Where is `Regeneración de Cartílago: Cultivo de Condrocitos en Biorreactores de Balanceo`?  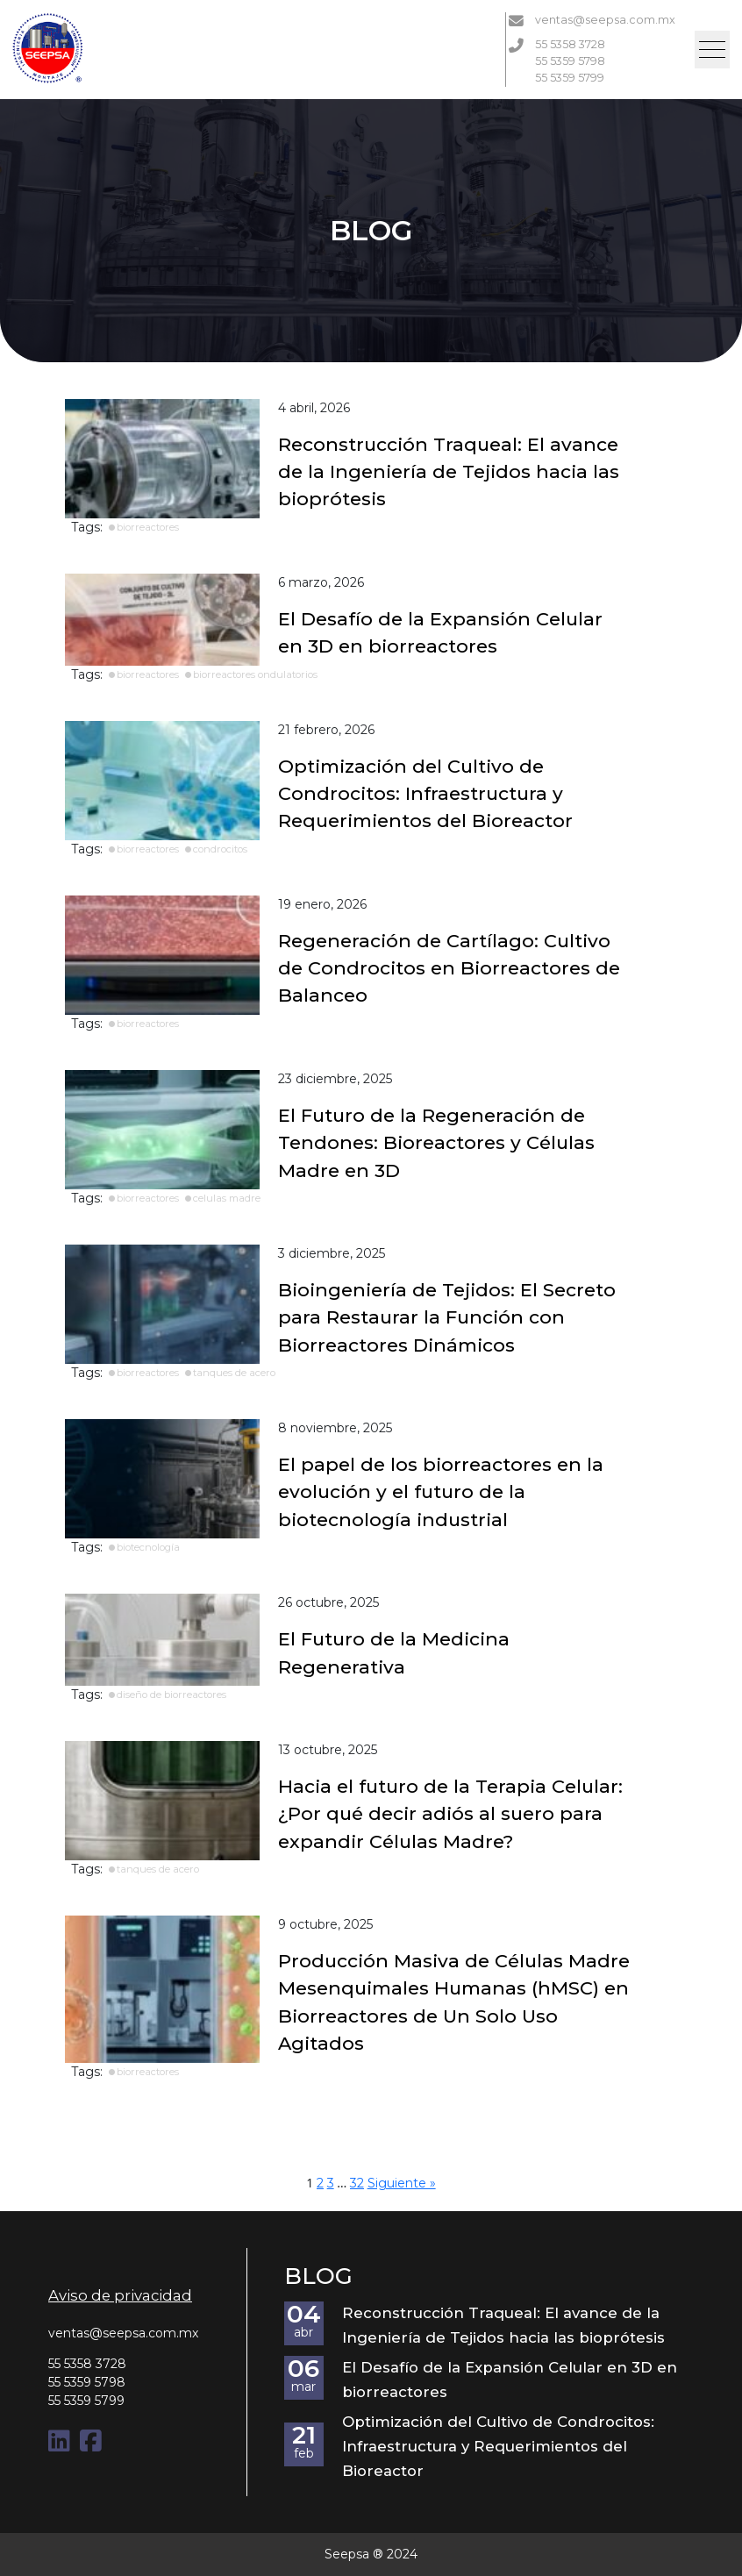
Regeneración de Cartílago: Cultivo de Condrocitos en Biorreactores de Balanceo is located at coordinates (449, 968).